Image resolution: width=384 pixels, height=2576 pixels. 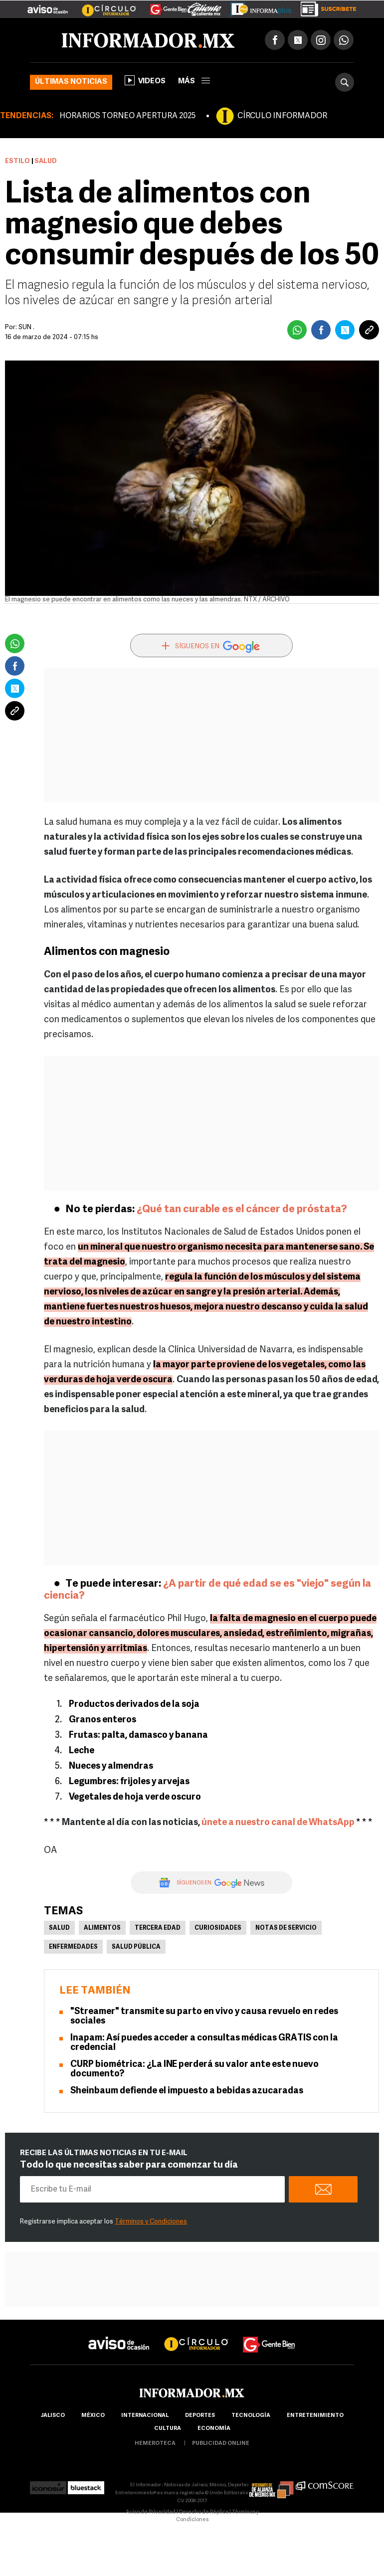 I want to click on Curiosidades, so click(x=217, y=1928).